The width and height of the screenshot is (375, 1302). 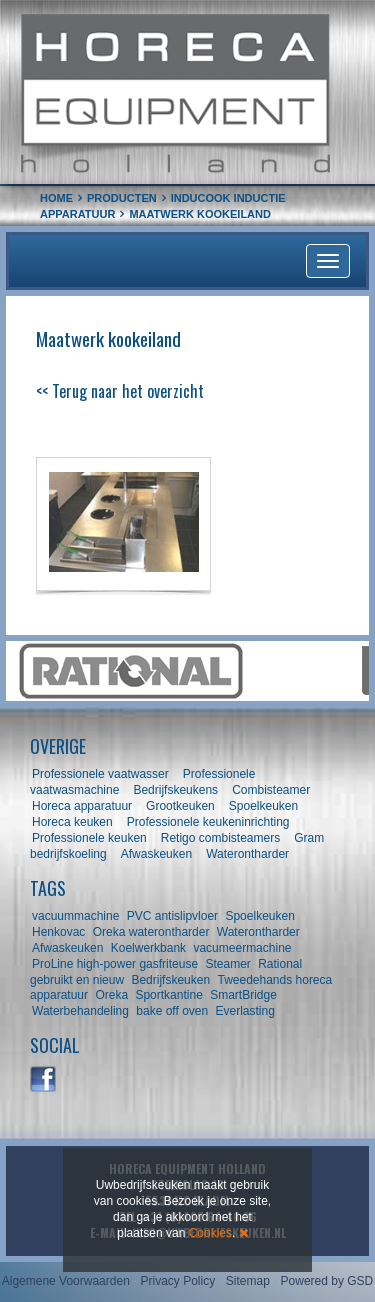 I want to click on Koelwerkbank, so click(x=148, y=948).